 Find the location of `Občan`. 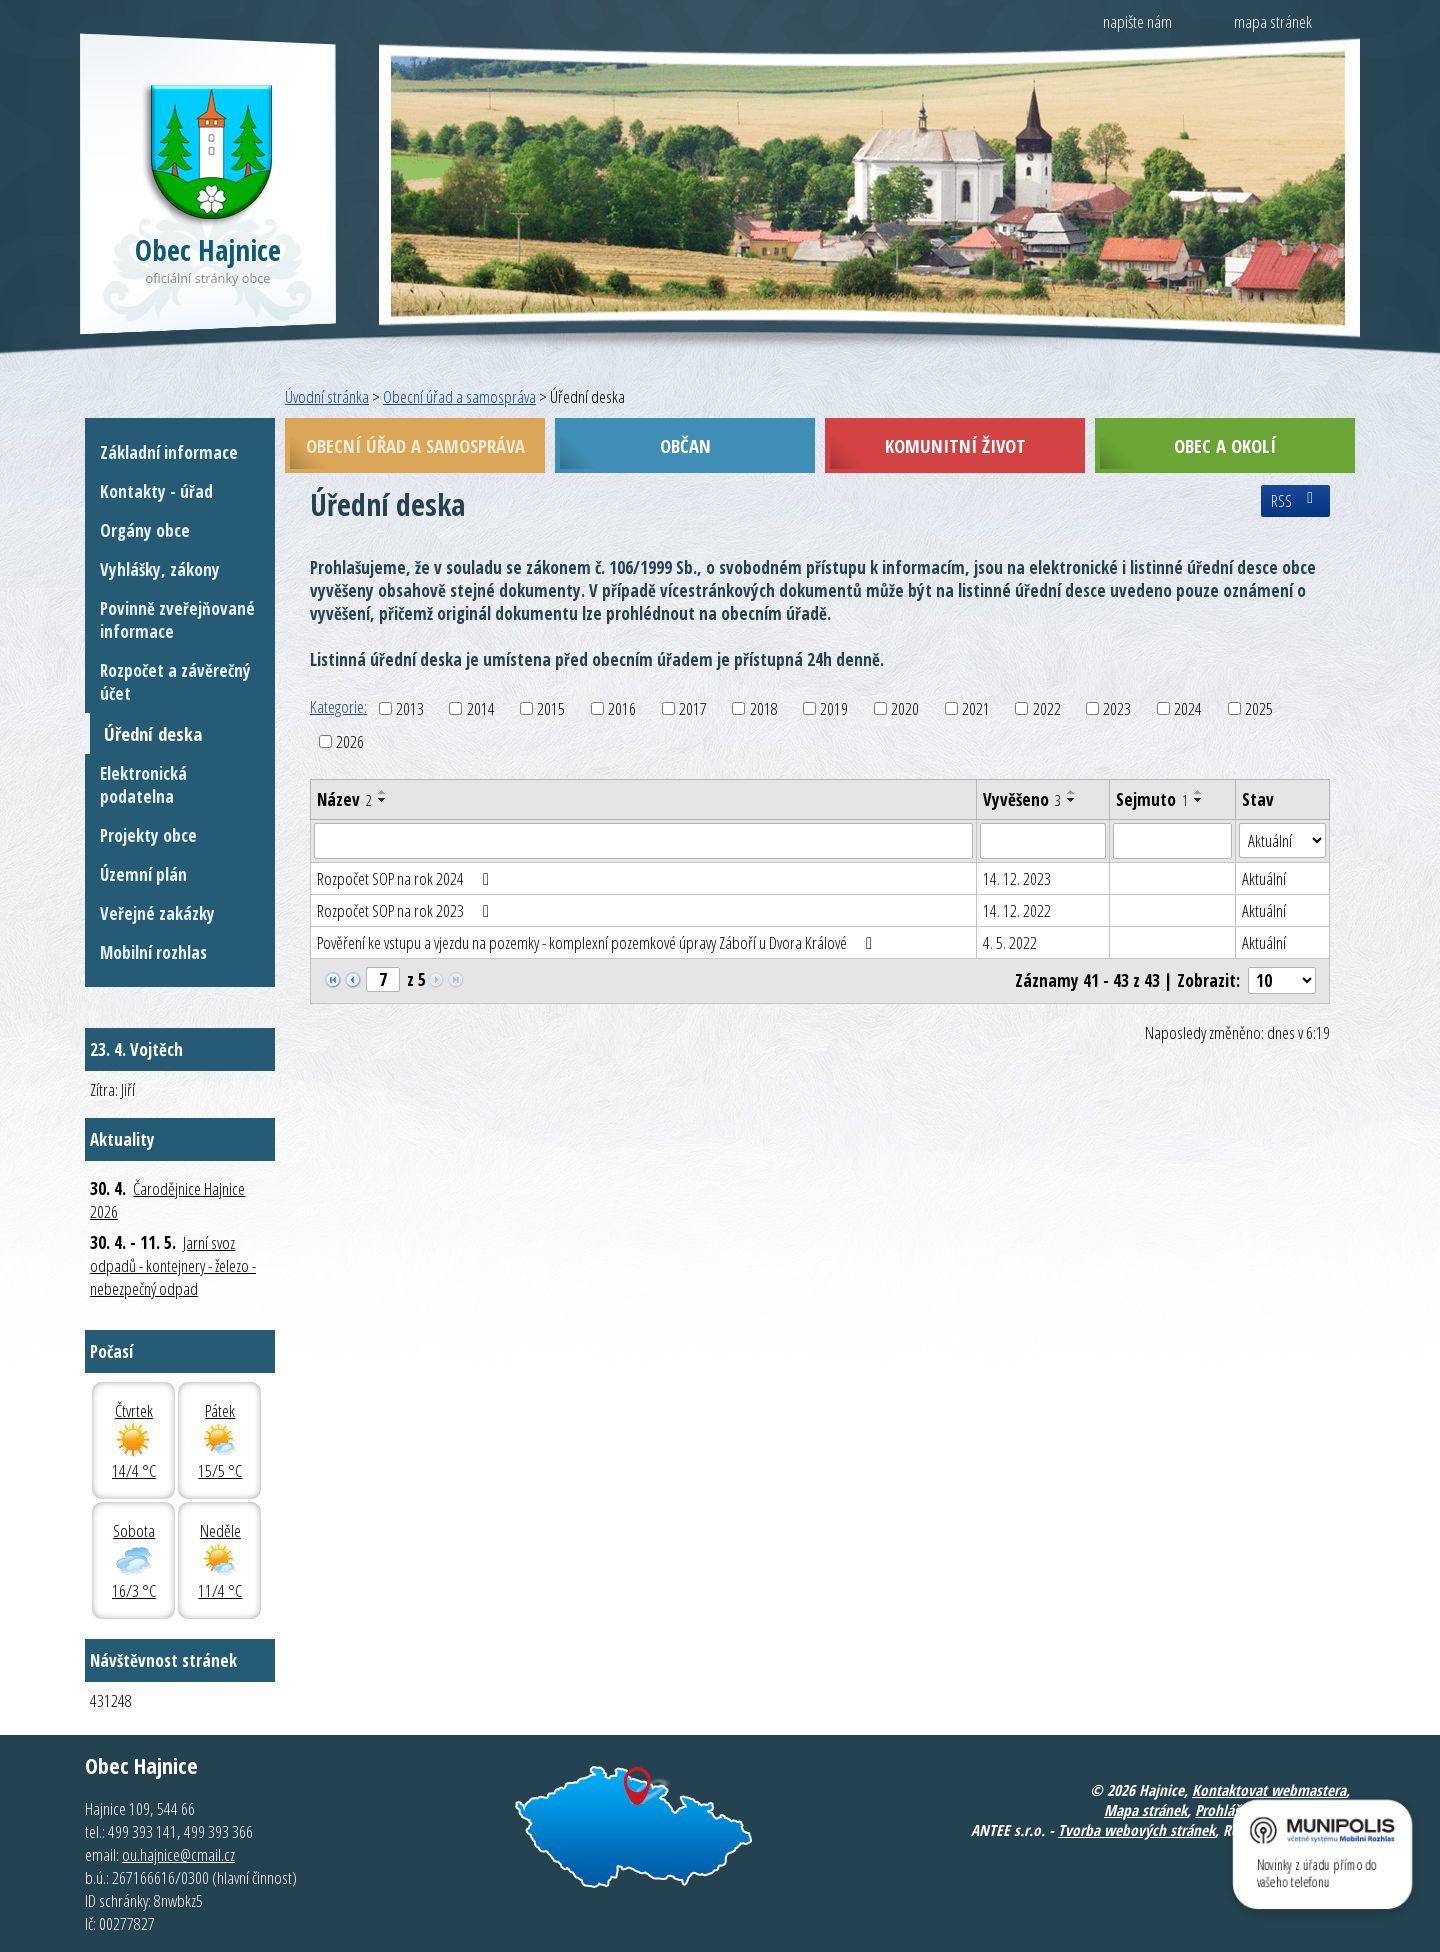

Občan is located at coordinates (685, 445).